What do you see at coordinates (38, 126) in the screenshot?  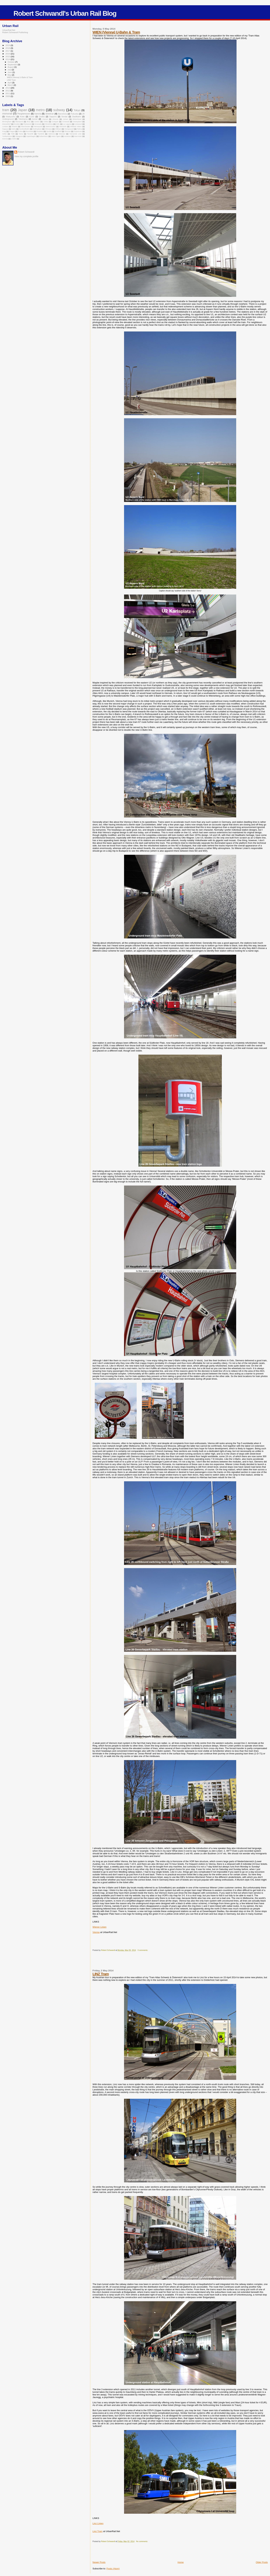 I see `Merseyrail` at bounding box center [38, 126].